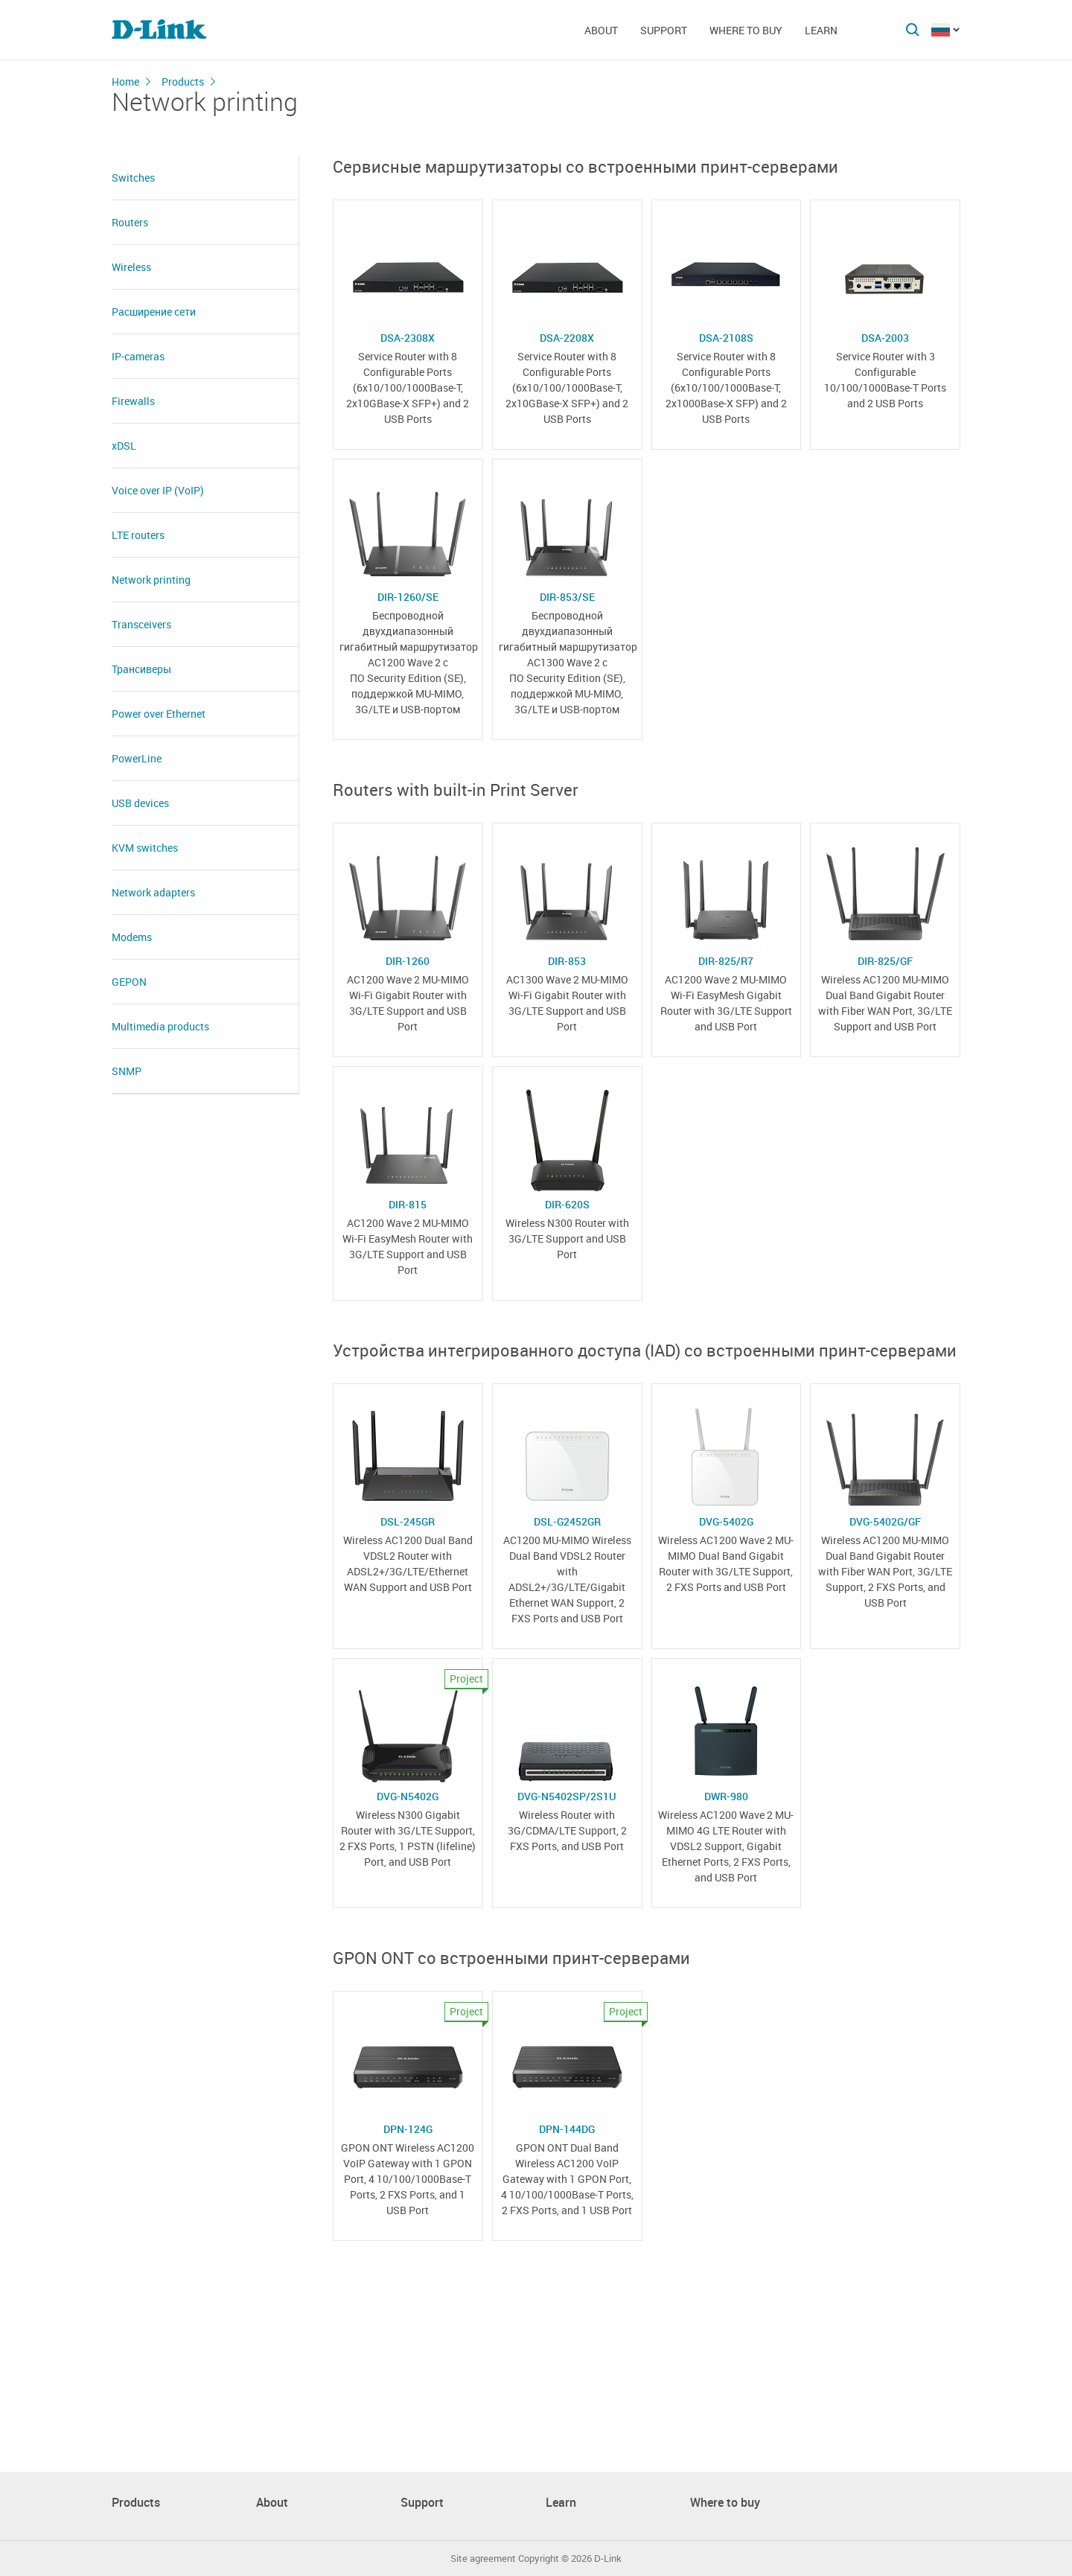 This screenshot has width=1072, height=2576. Describe the element at coordinates (608, 2558) in the screenshot. I see `D-Link` at that location.